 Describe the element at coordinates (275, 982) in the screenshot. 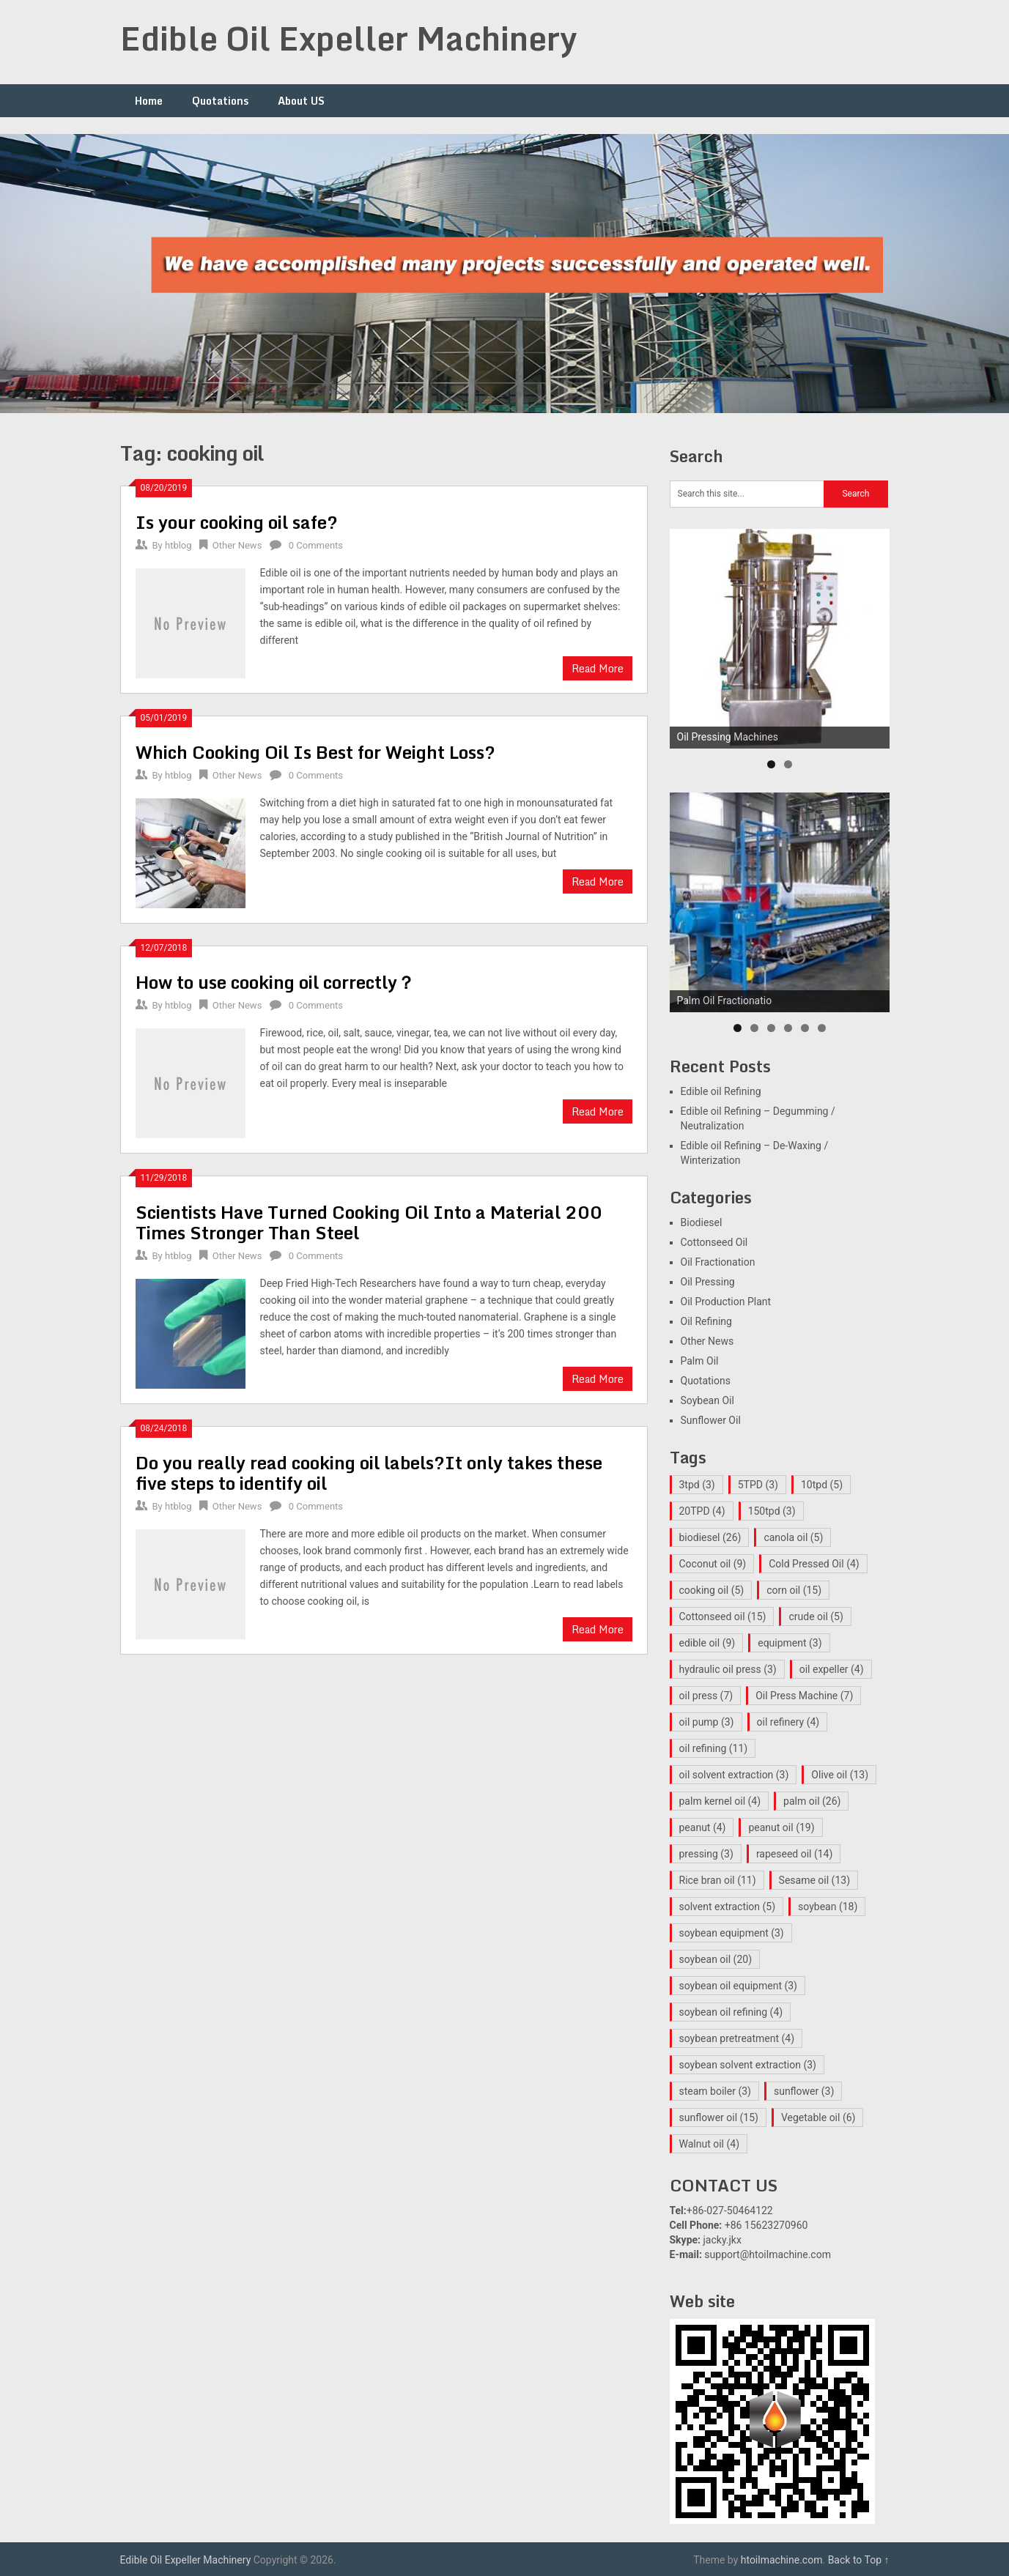

I see `How to use cooking oil correctly？` at that location.